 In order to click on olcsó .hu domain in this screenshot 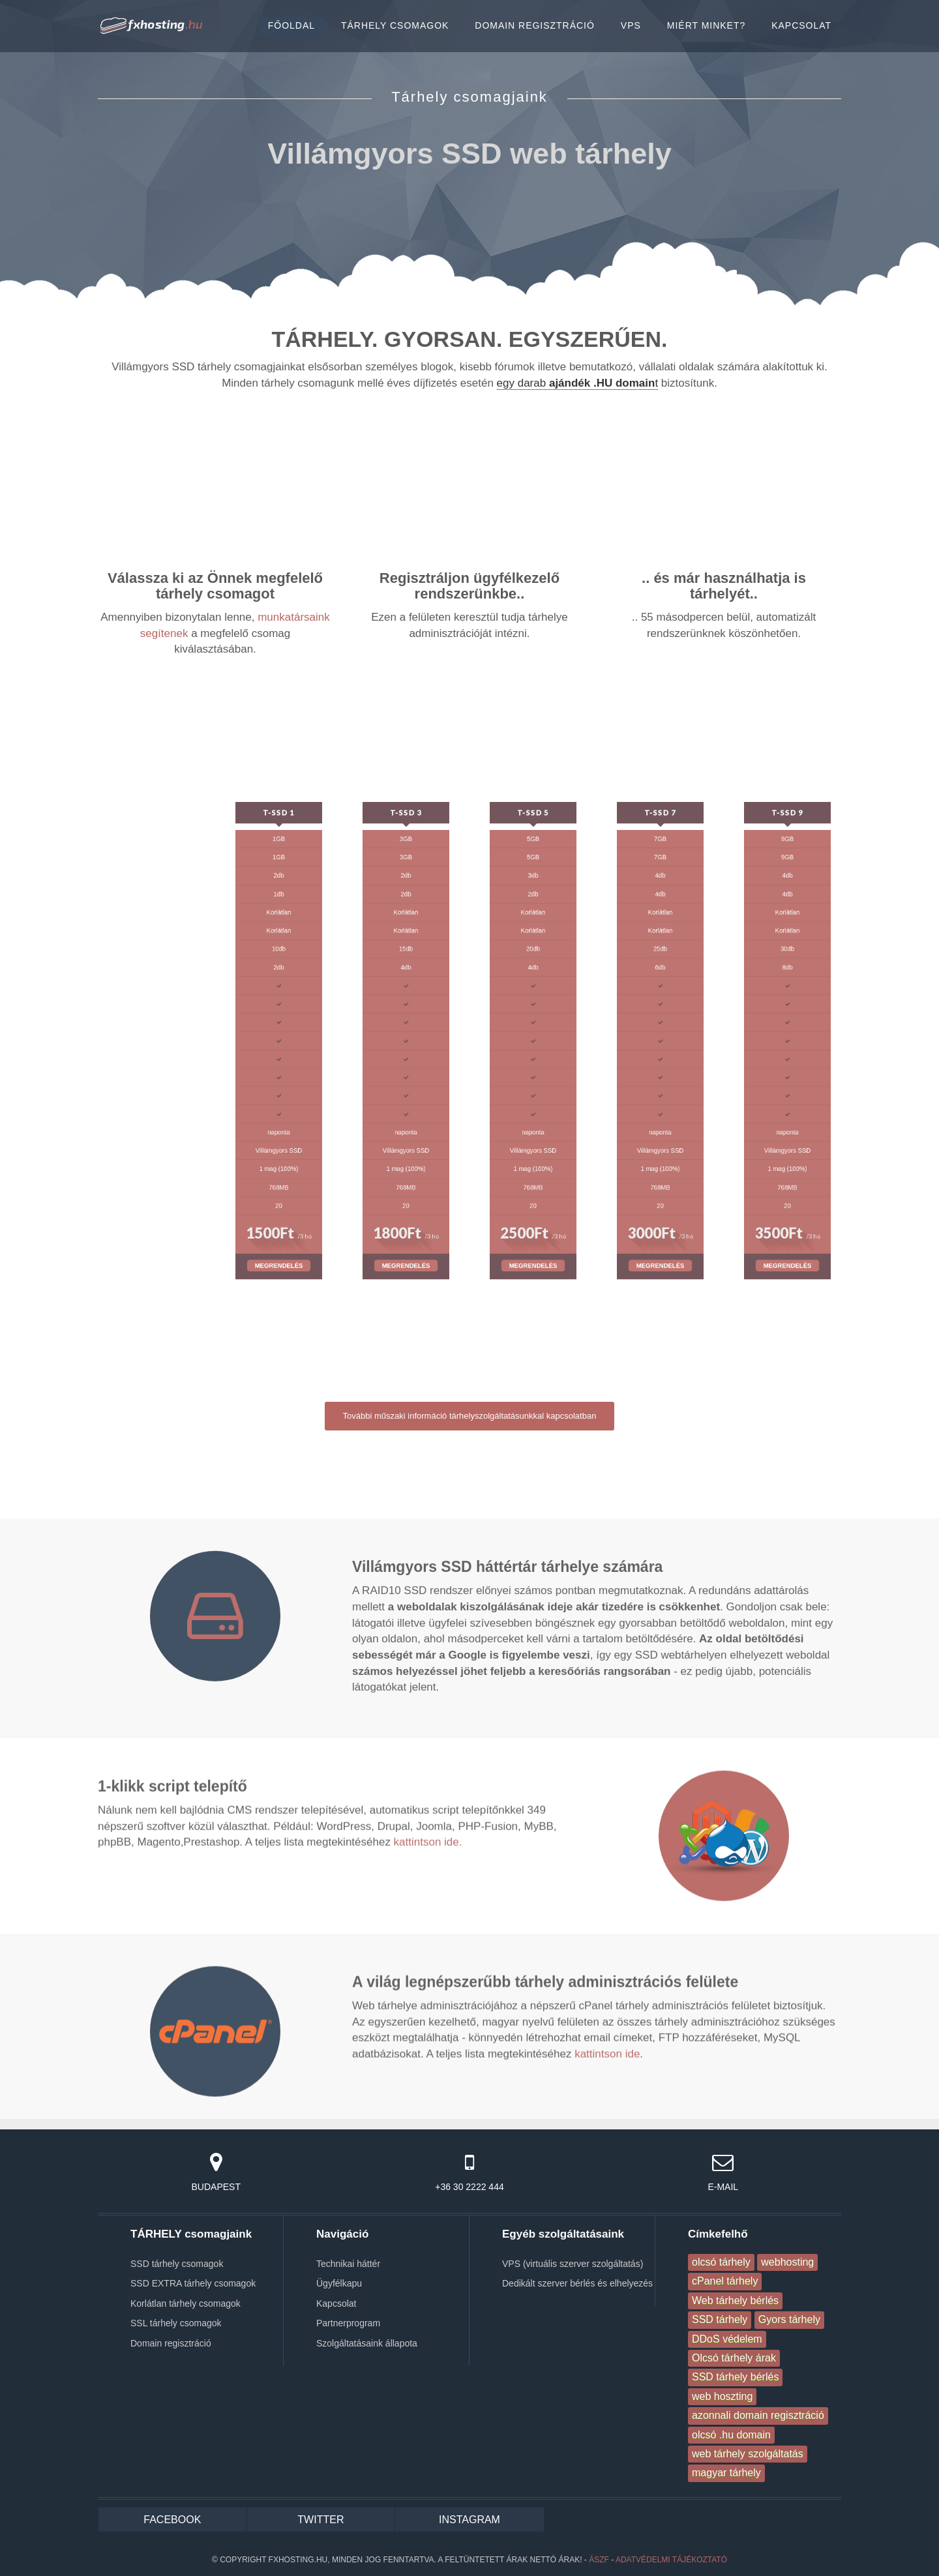, I will do `click(731, 2434)`.